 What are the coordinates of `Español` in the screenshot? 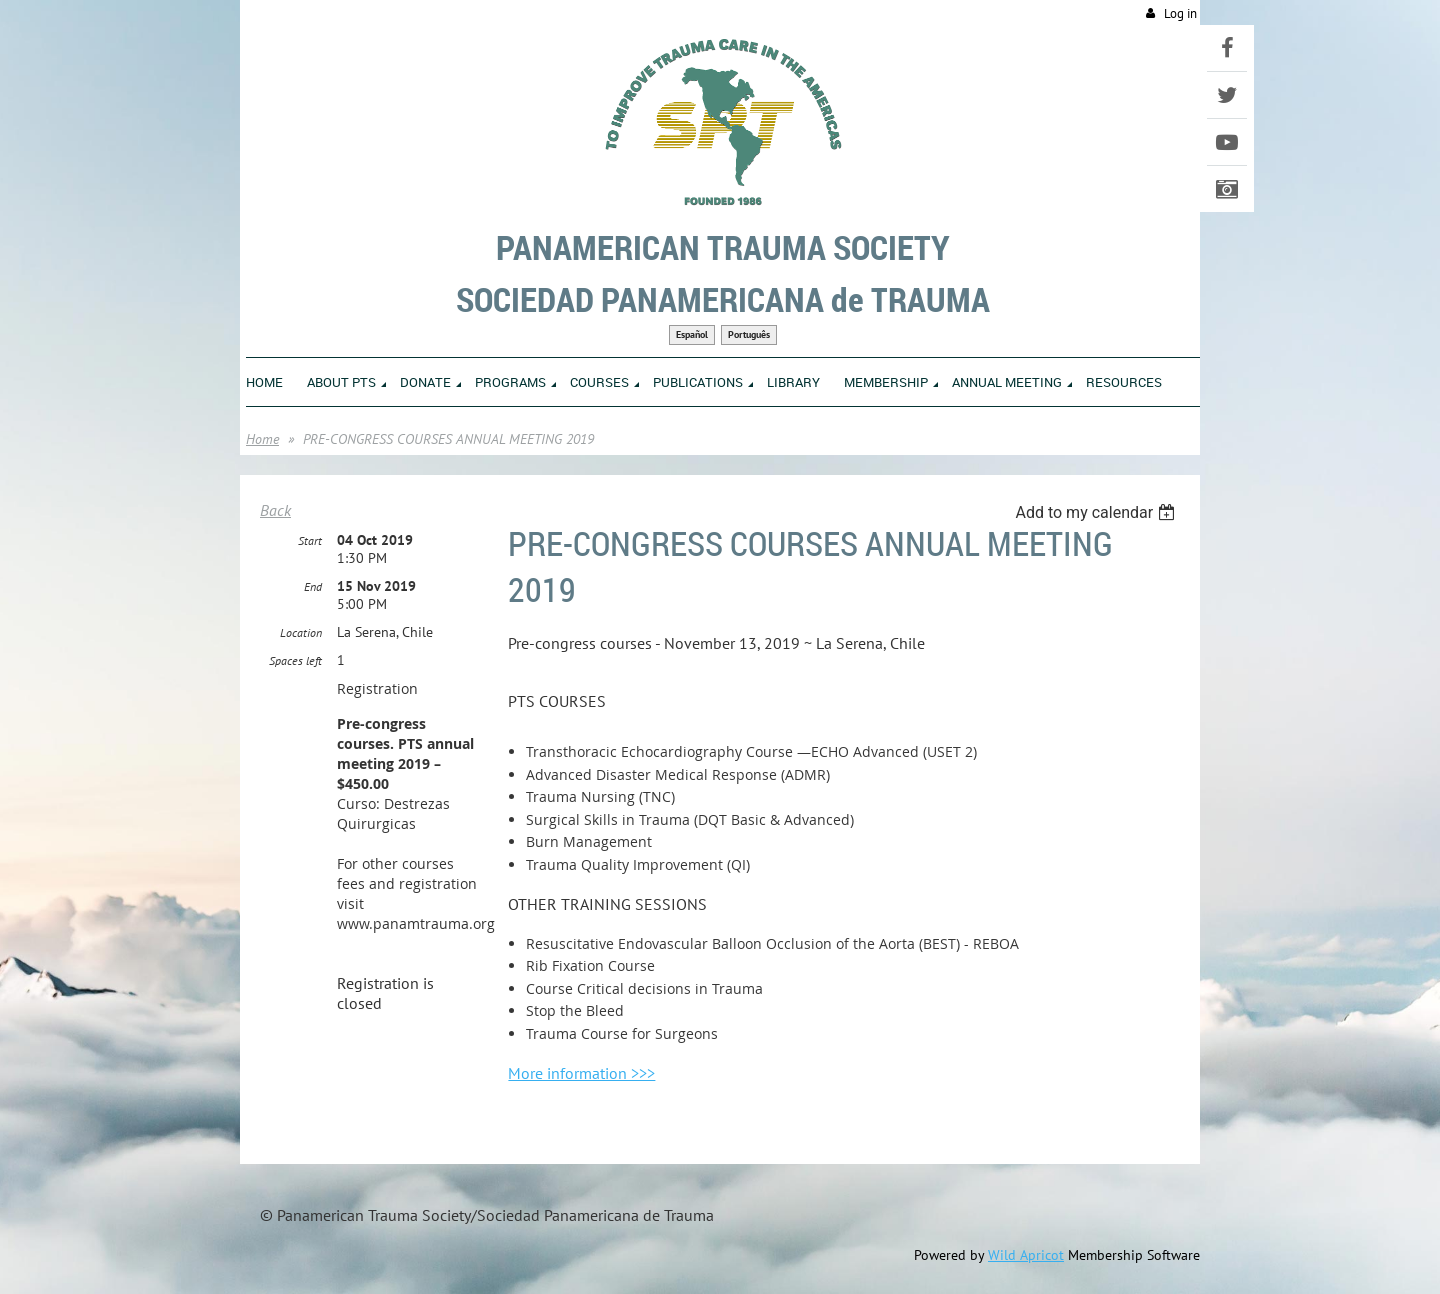 It's located at (692, 334).